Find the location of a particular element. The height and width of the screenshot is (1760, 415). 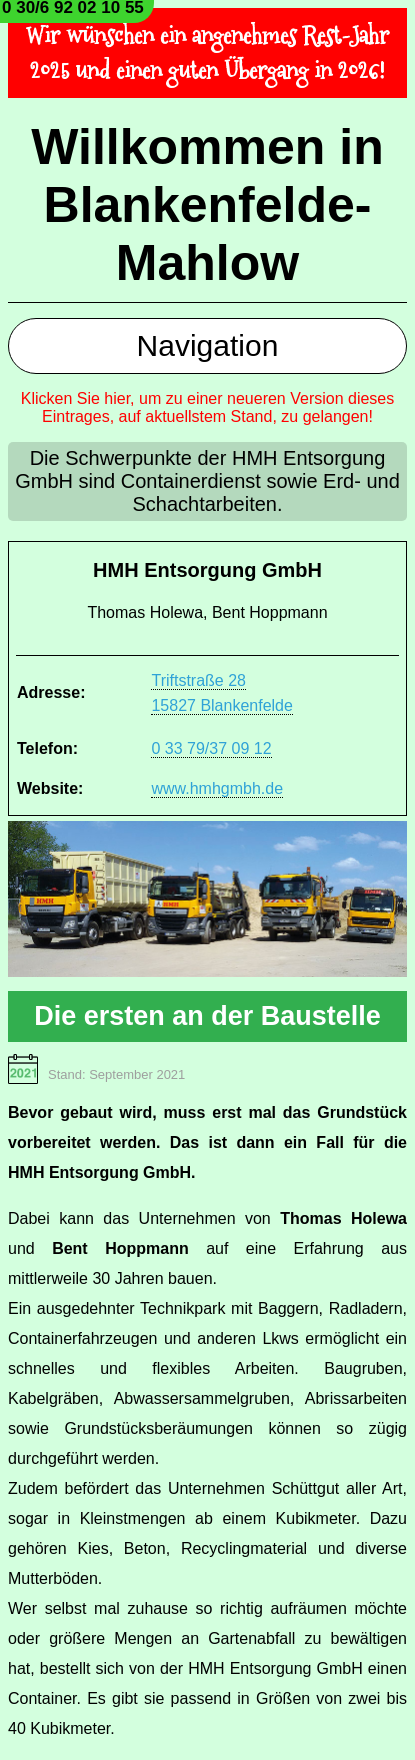

Willkommen in Blankenfelde-Mahlow is located at coordinates (207, 205).